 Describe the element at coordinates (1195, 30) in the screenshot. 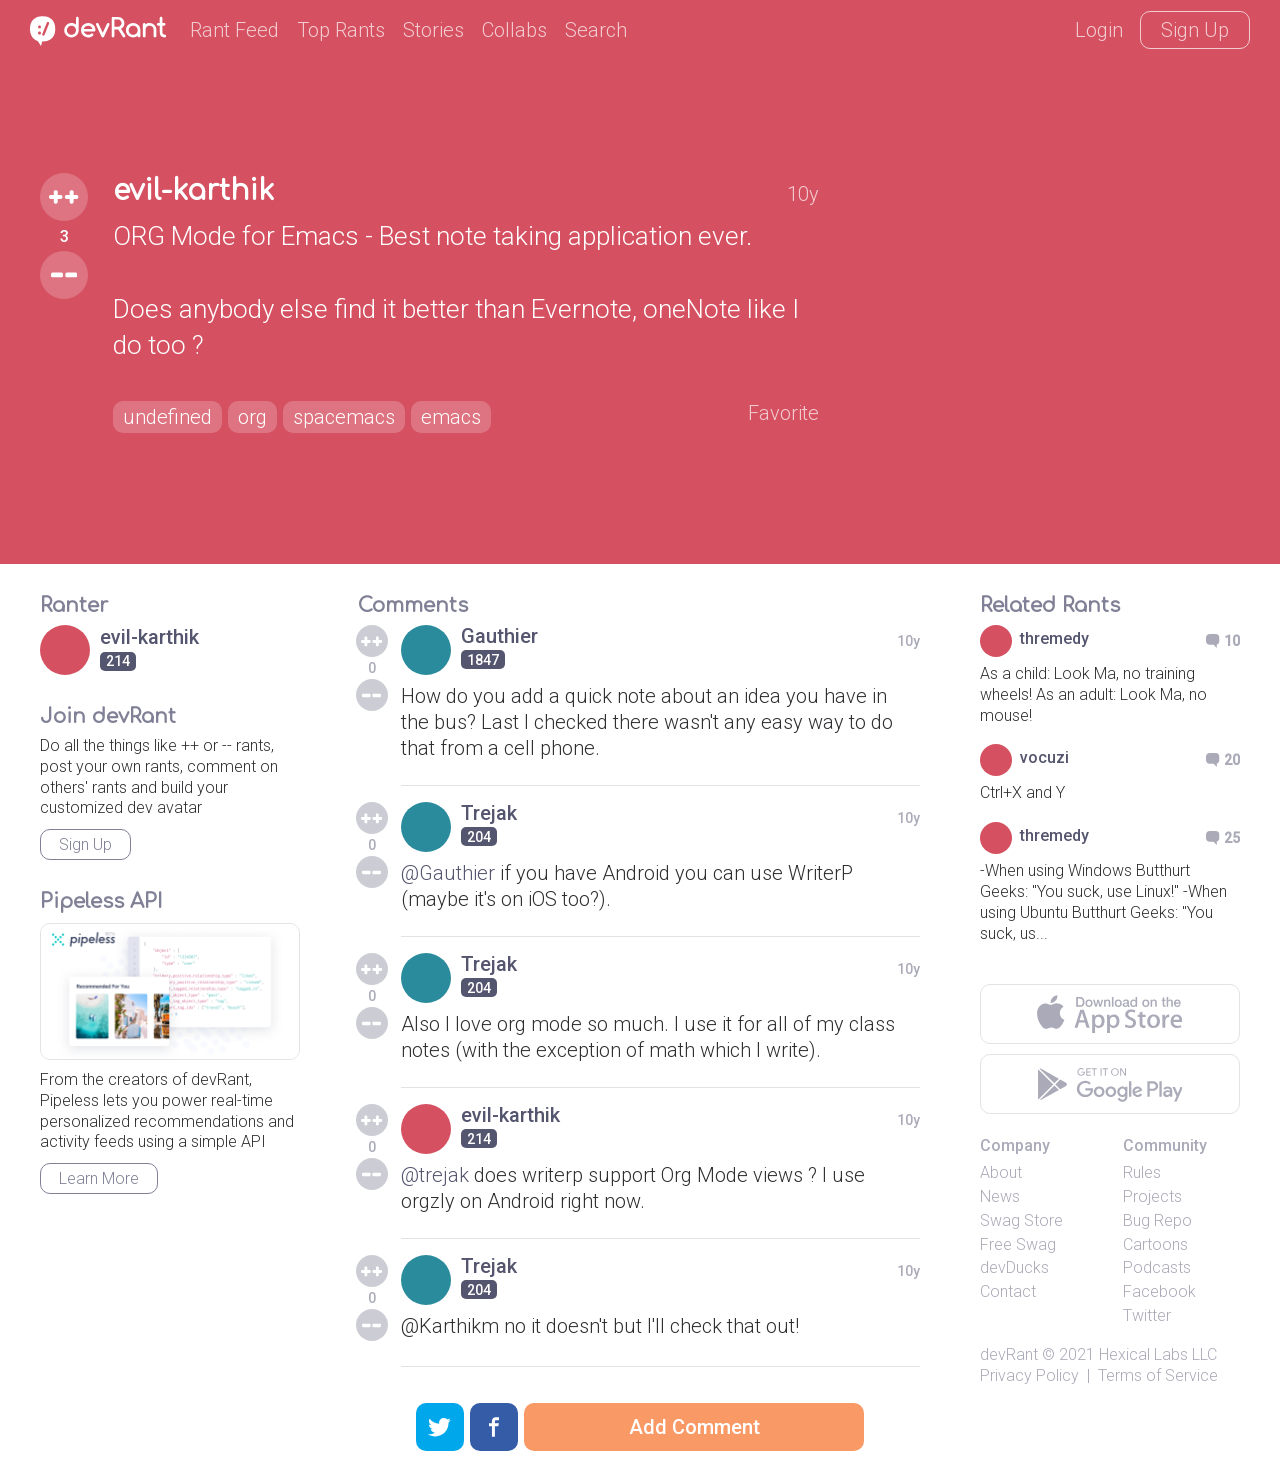

I see `Sign Up` at that location.